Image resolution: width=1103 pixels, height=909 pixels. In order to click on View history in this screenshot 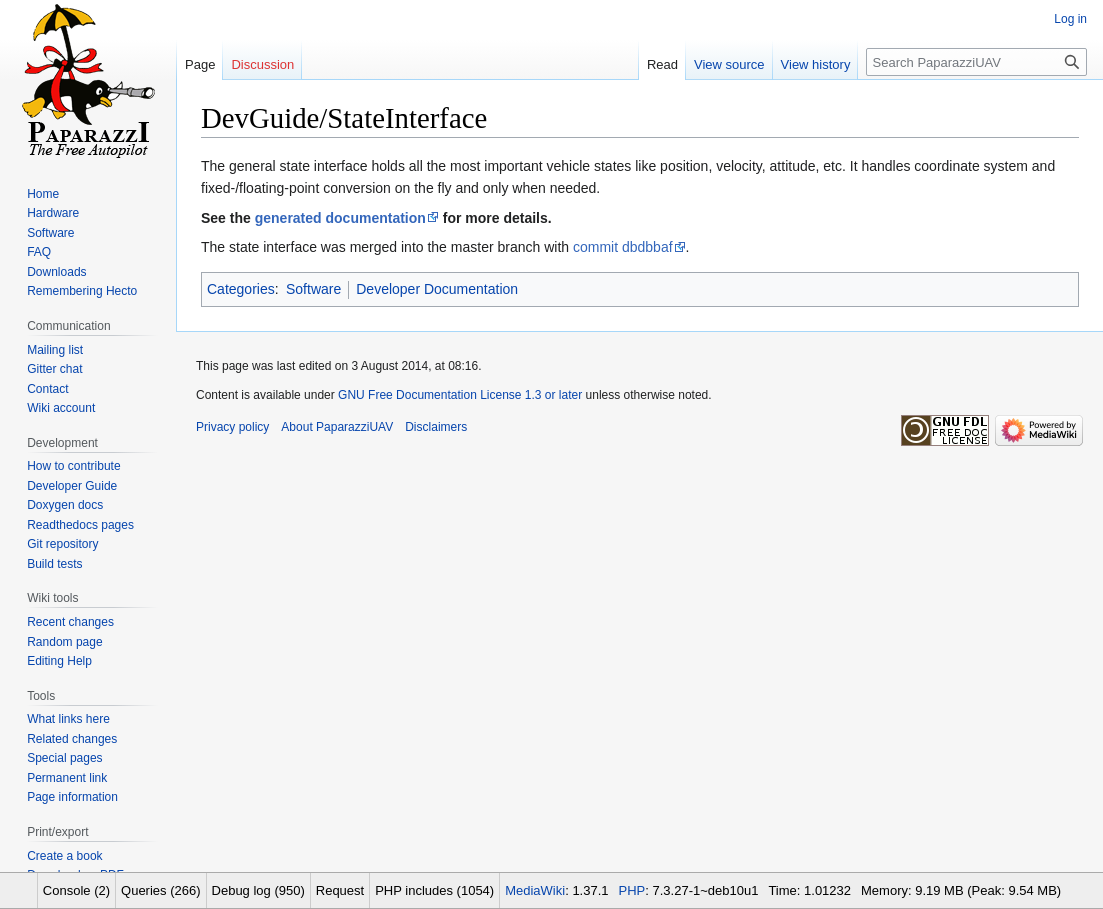, I will do `click(816, 64)`.